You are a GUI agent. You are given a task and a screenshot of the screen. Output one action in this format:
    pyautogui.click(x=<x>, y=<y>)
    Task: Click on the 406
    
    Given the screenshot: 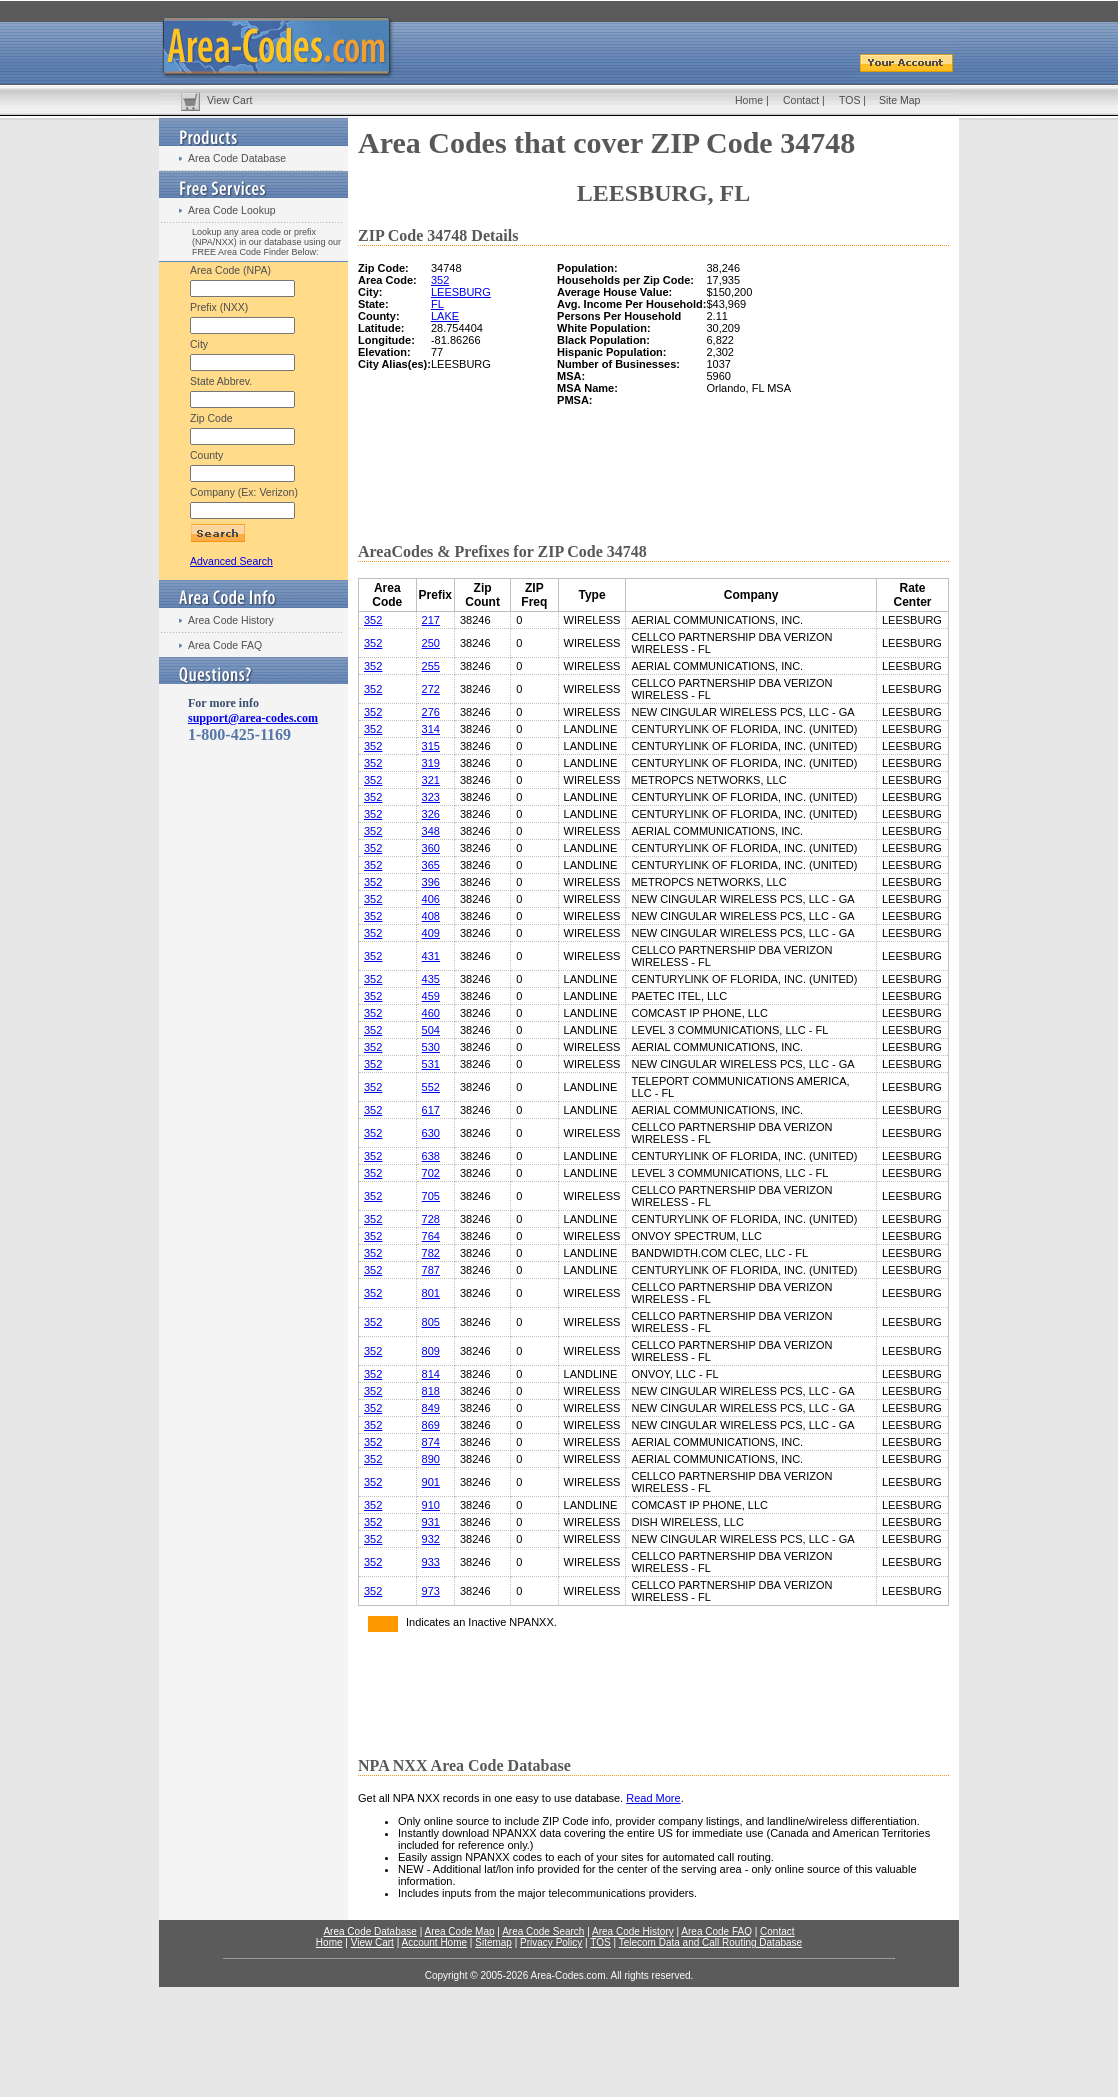 What is the action you would take?
    pyautogui.click(x=431, y=899)
    